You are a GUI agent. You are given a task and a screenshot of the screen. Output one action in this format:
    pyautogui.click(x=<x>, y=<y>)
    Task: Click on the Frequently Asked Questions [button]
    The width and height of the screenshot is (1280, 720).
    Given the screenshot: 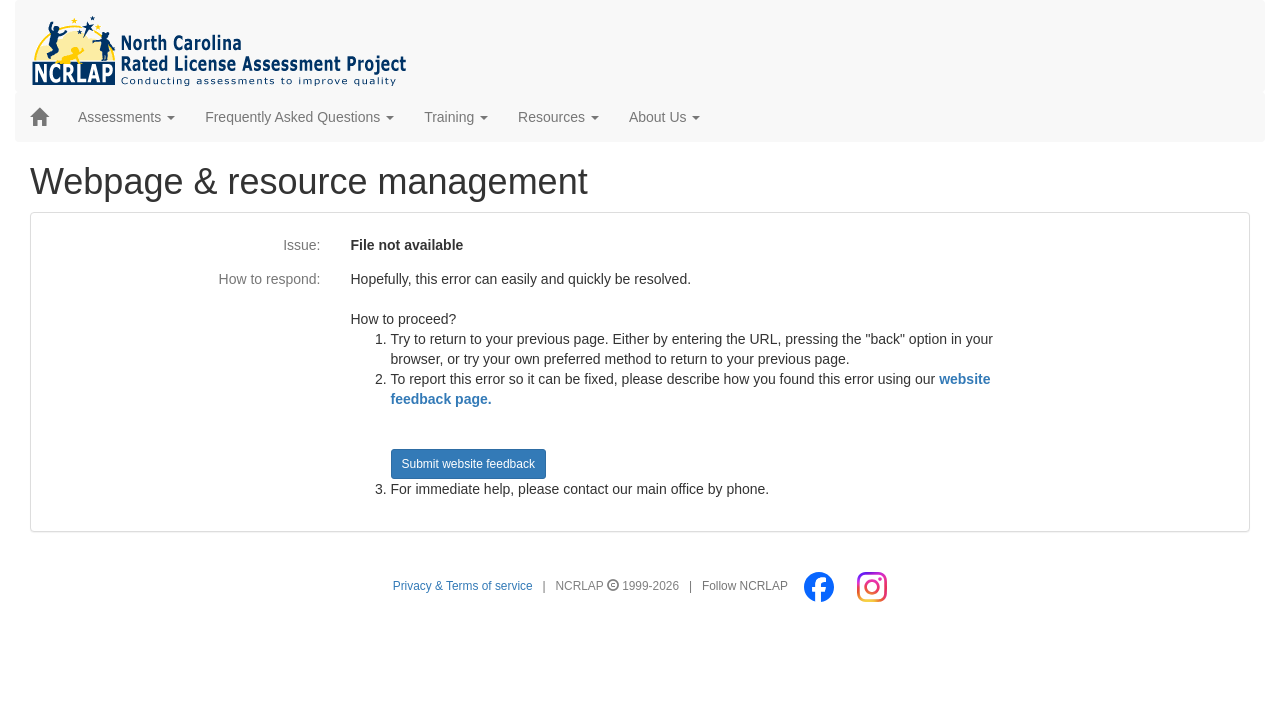 What is the action you would take?
    pyautogui.click(x=299, y=117)
    